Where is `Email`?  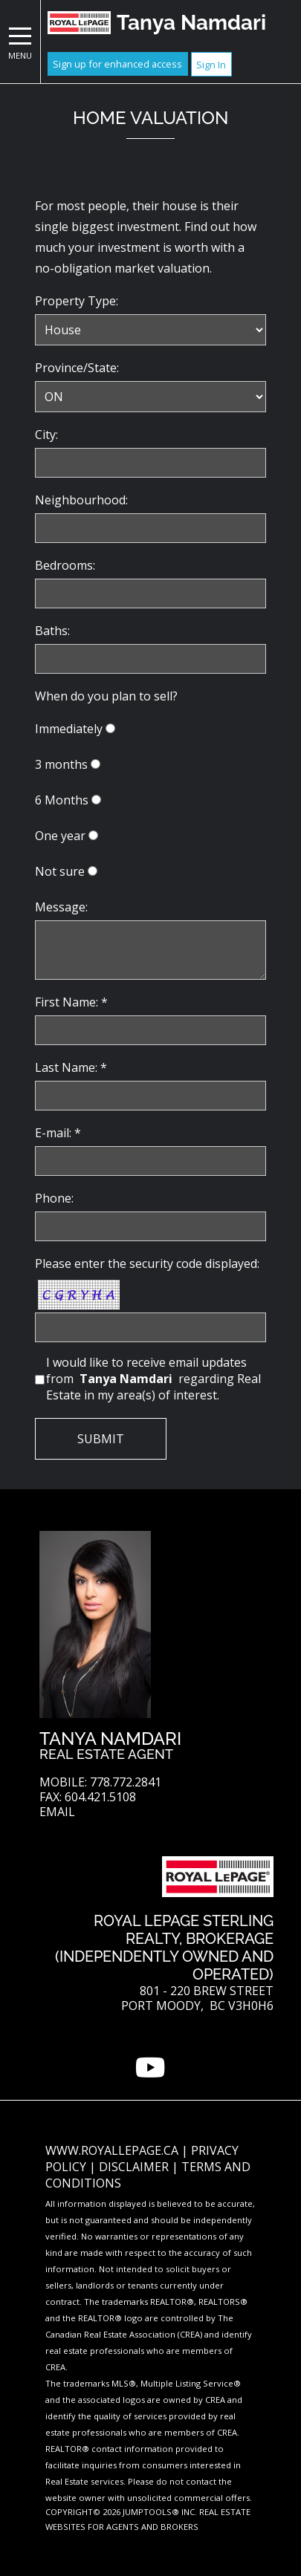
Email is located at coordinates (57, 1812).